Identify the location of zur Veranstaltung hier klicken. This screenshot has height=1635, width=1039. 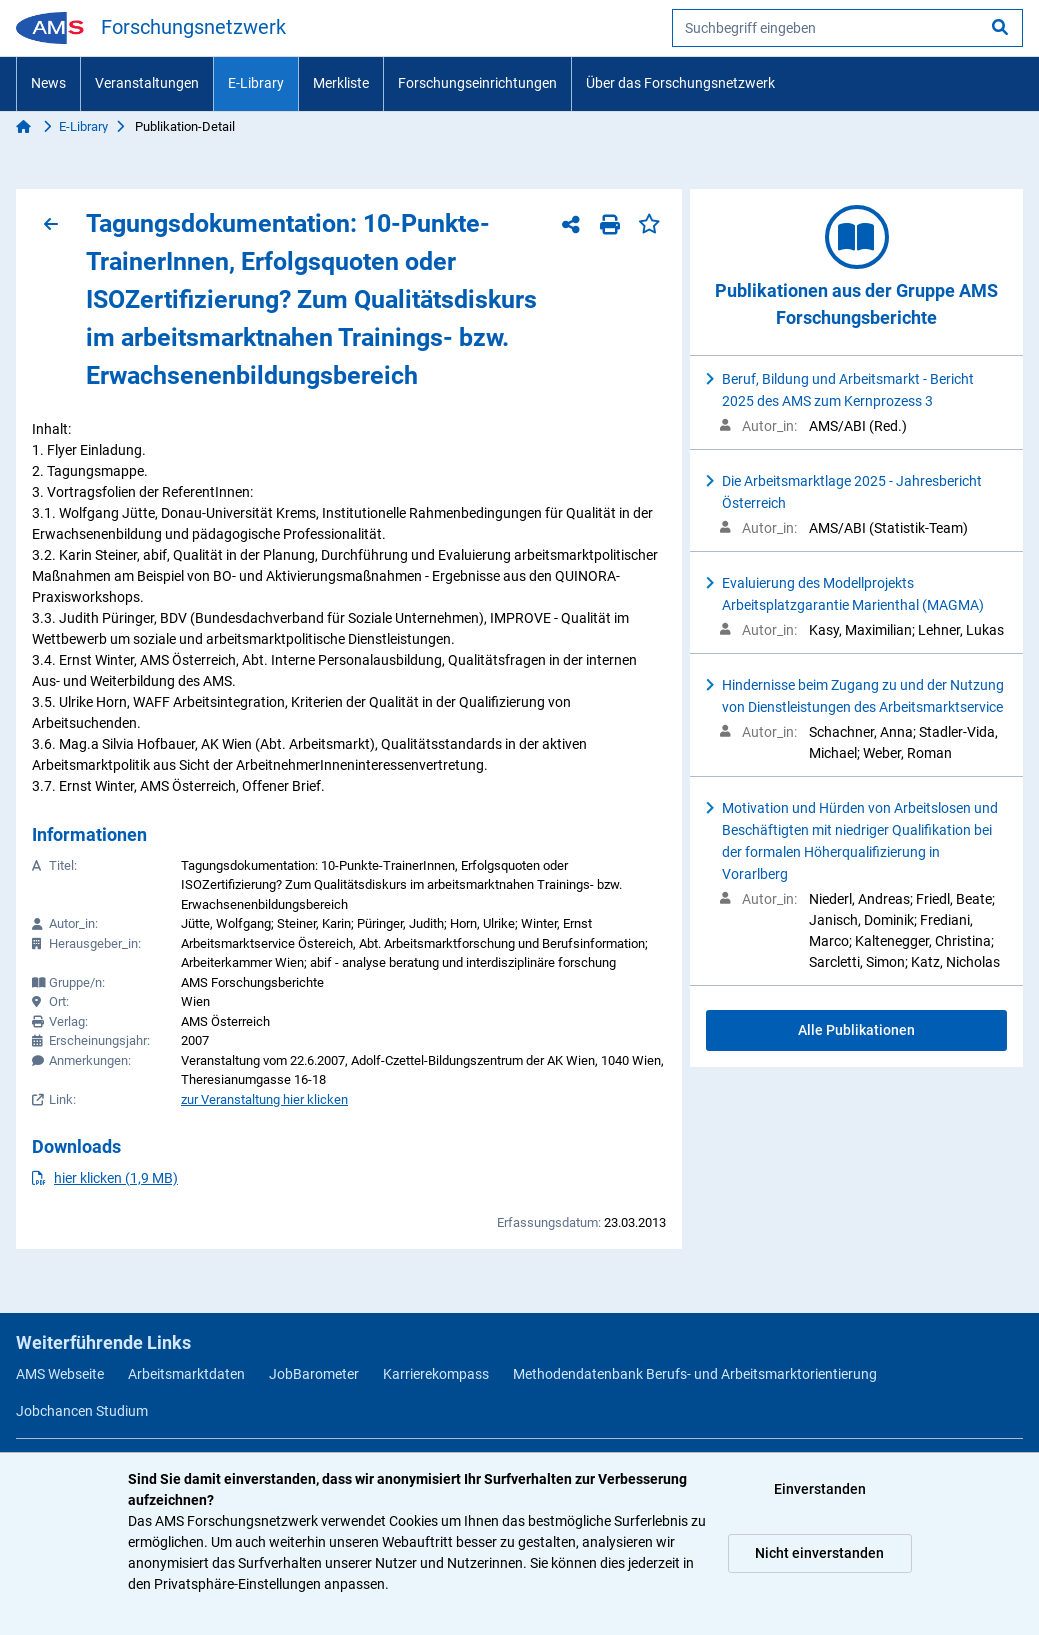
(264, 1099).